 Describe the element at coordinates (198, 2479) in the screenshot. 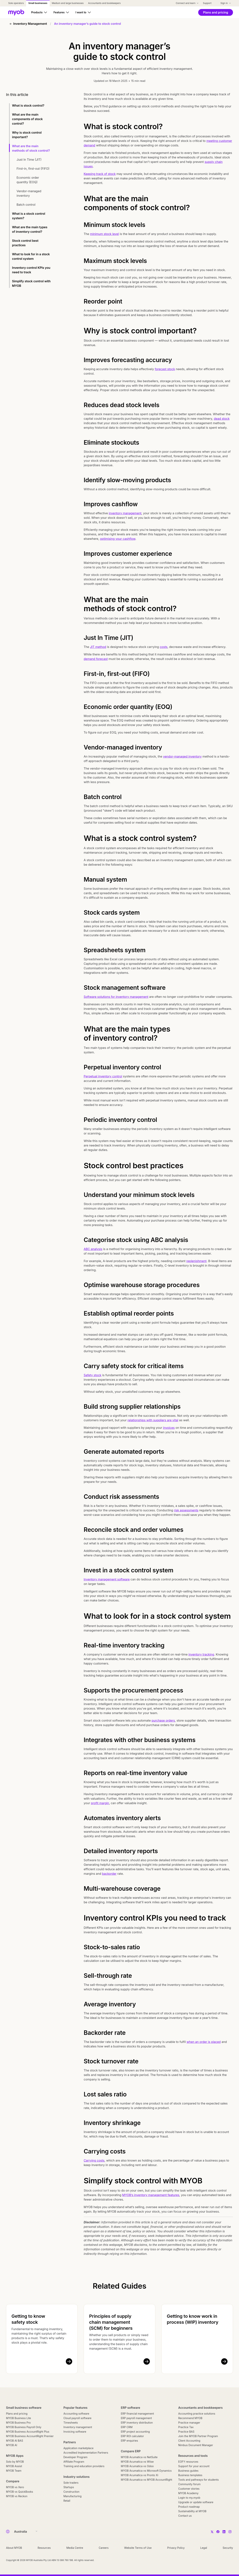

I see `Tools and pathways for students` at that location.